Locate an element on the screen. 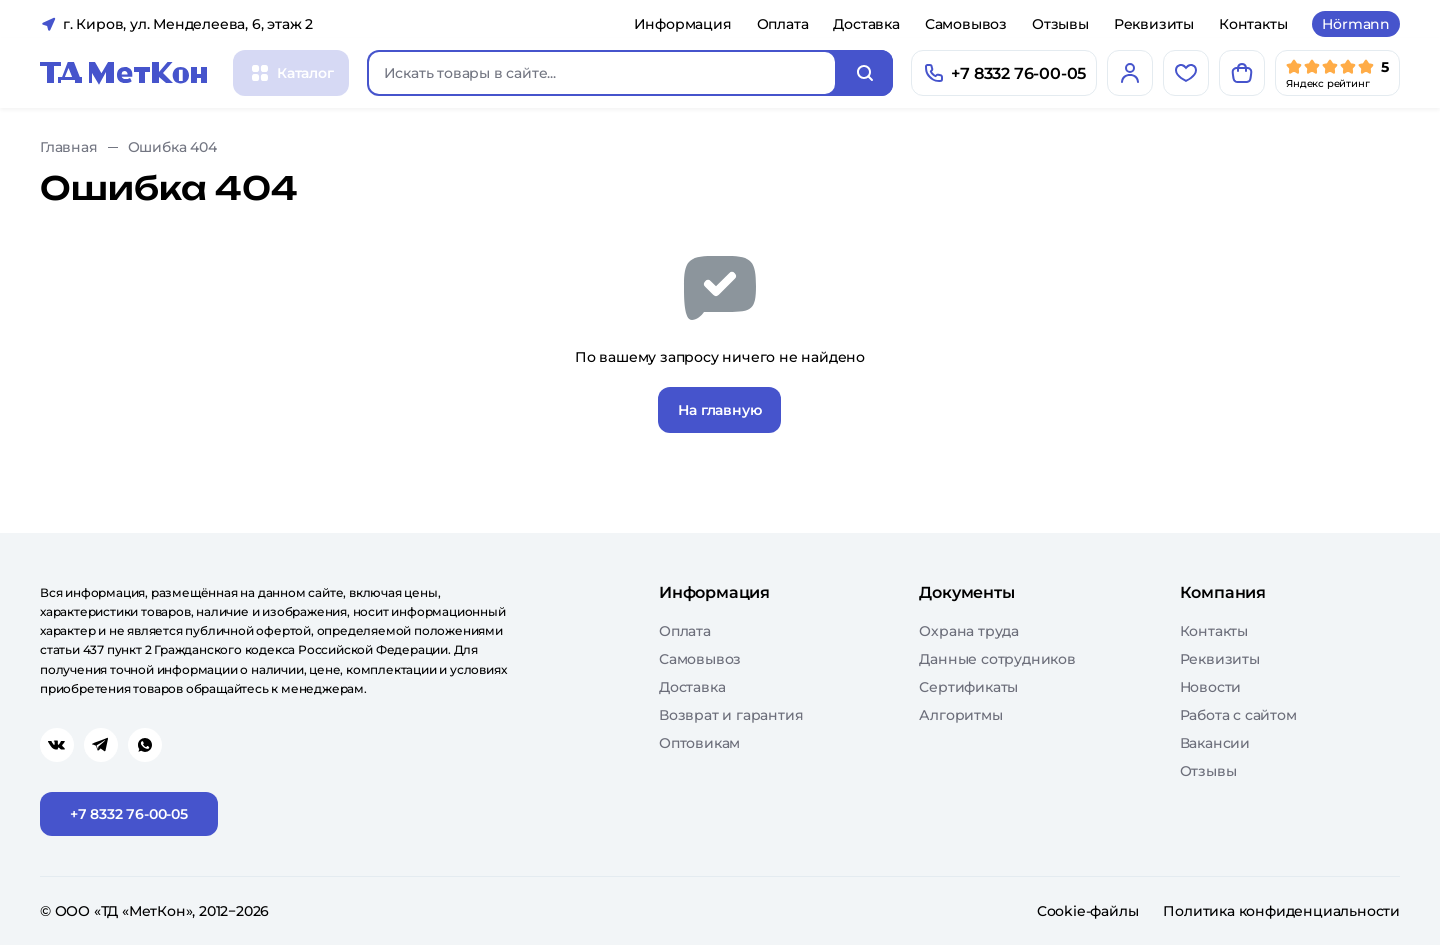 This screenshot has height=945, width=1440. Контакты is located at coordinates (1253, 24).